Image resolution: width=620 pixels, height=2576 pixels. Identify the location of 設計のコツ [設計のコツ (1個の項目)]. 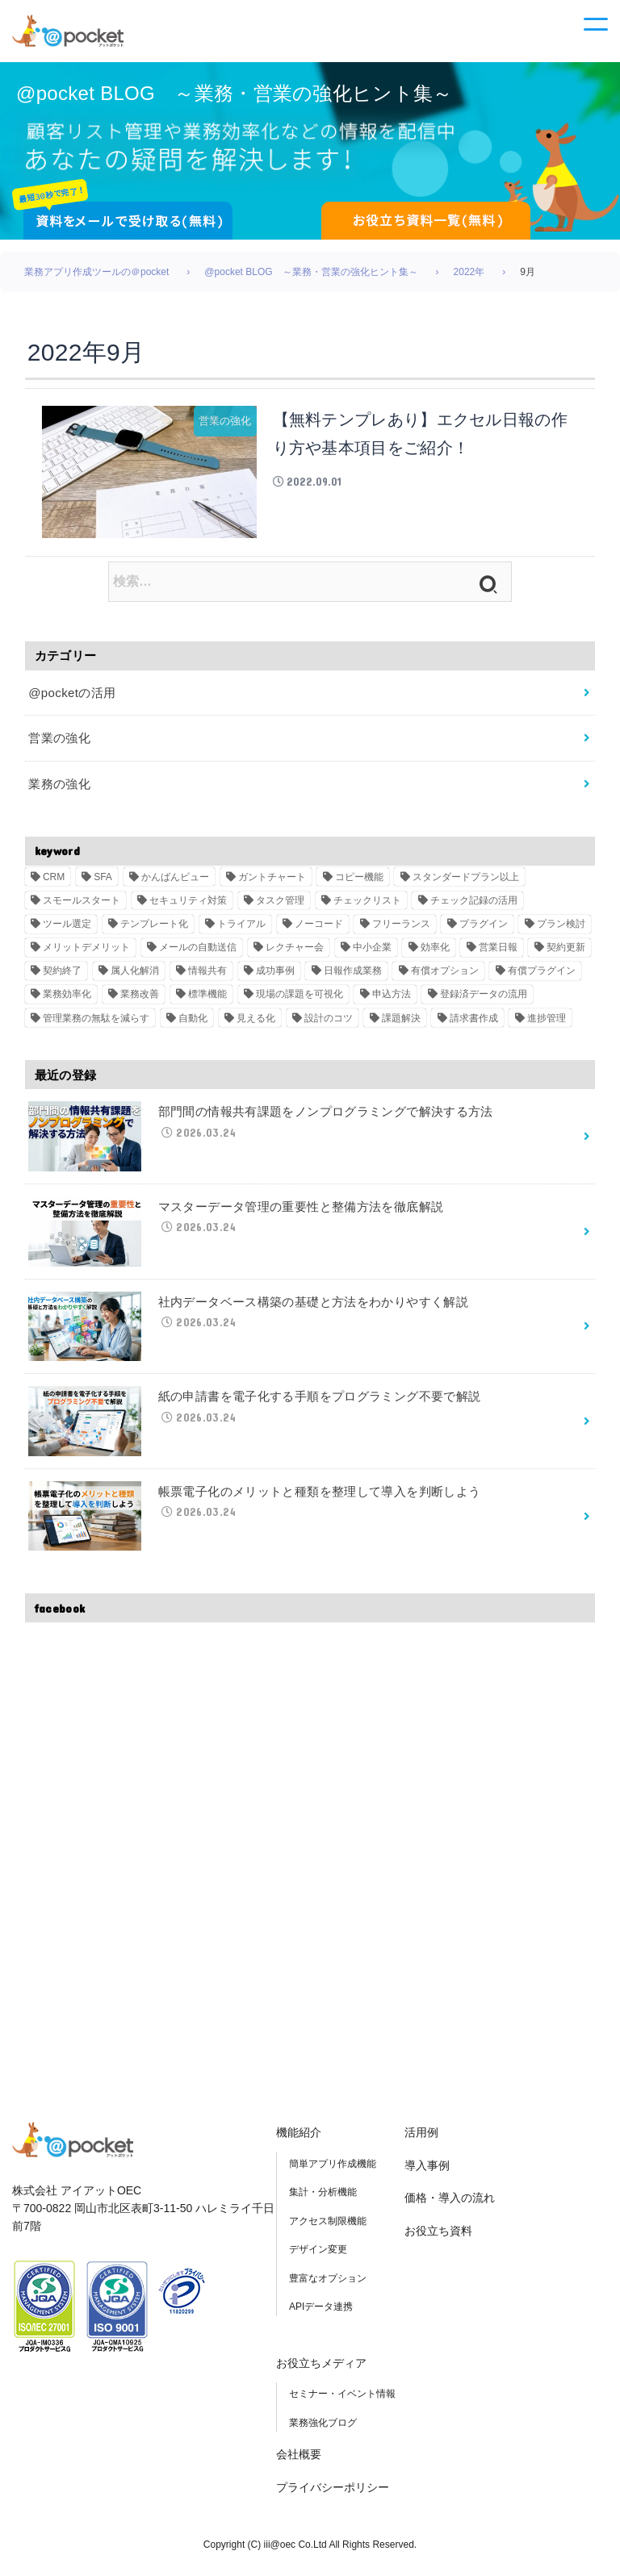
(328, 1024).